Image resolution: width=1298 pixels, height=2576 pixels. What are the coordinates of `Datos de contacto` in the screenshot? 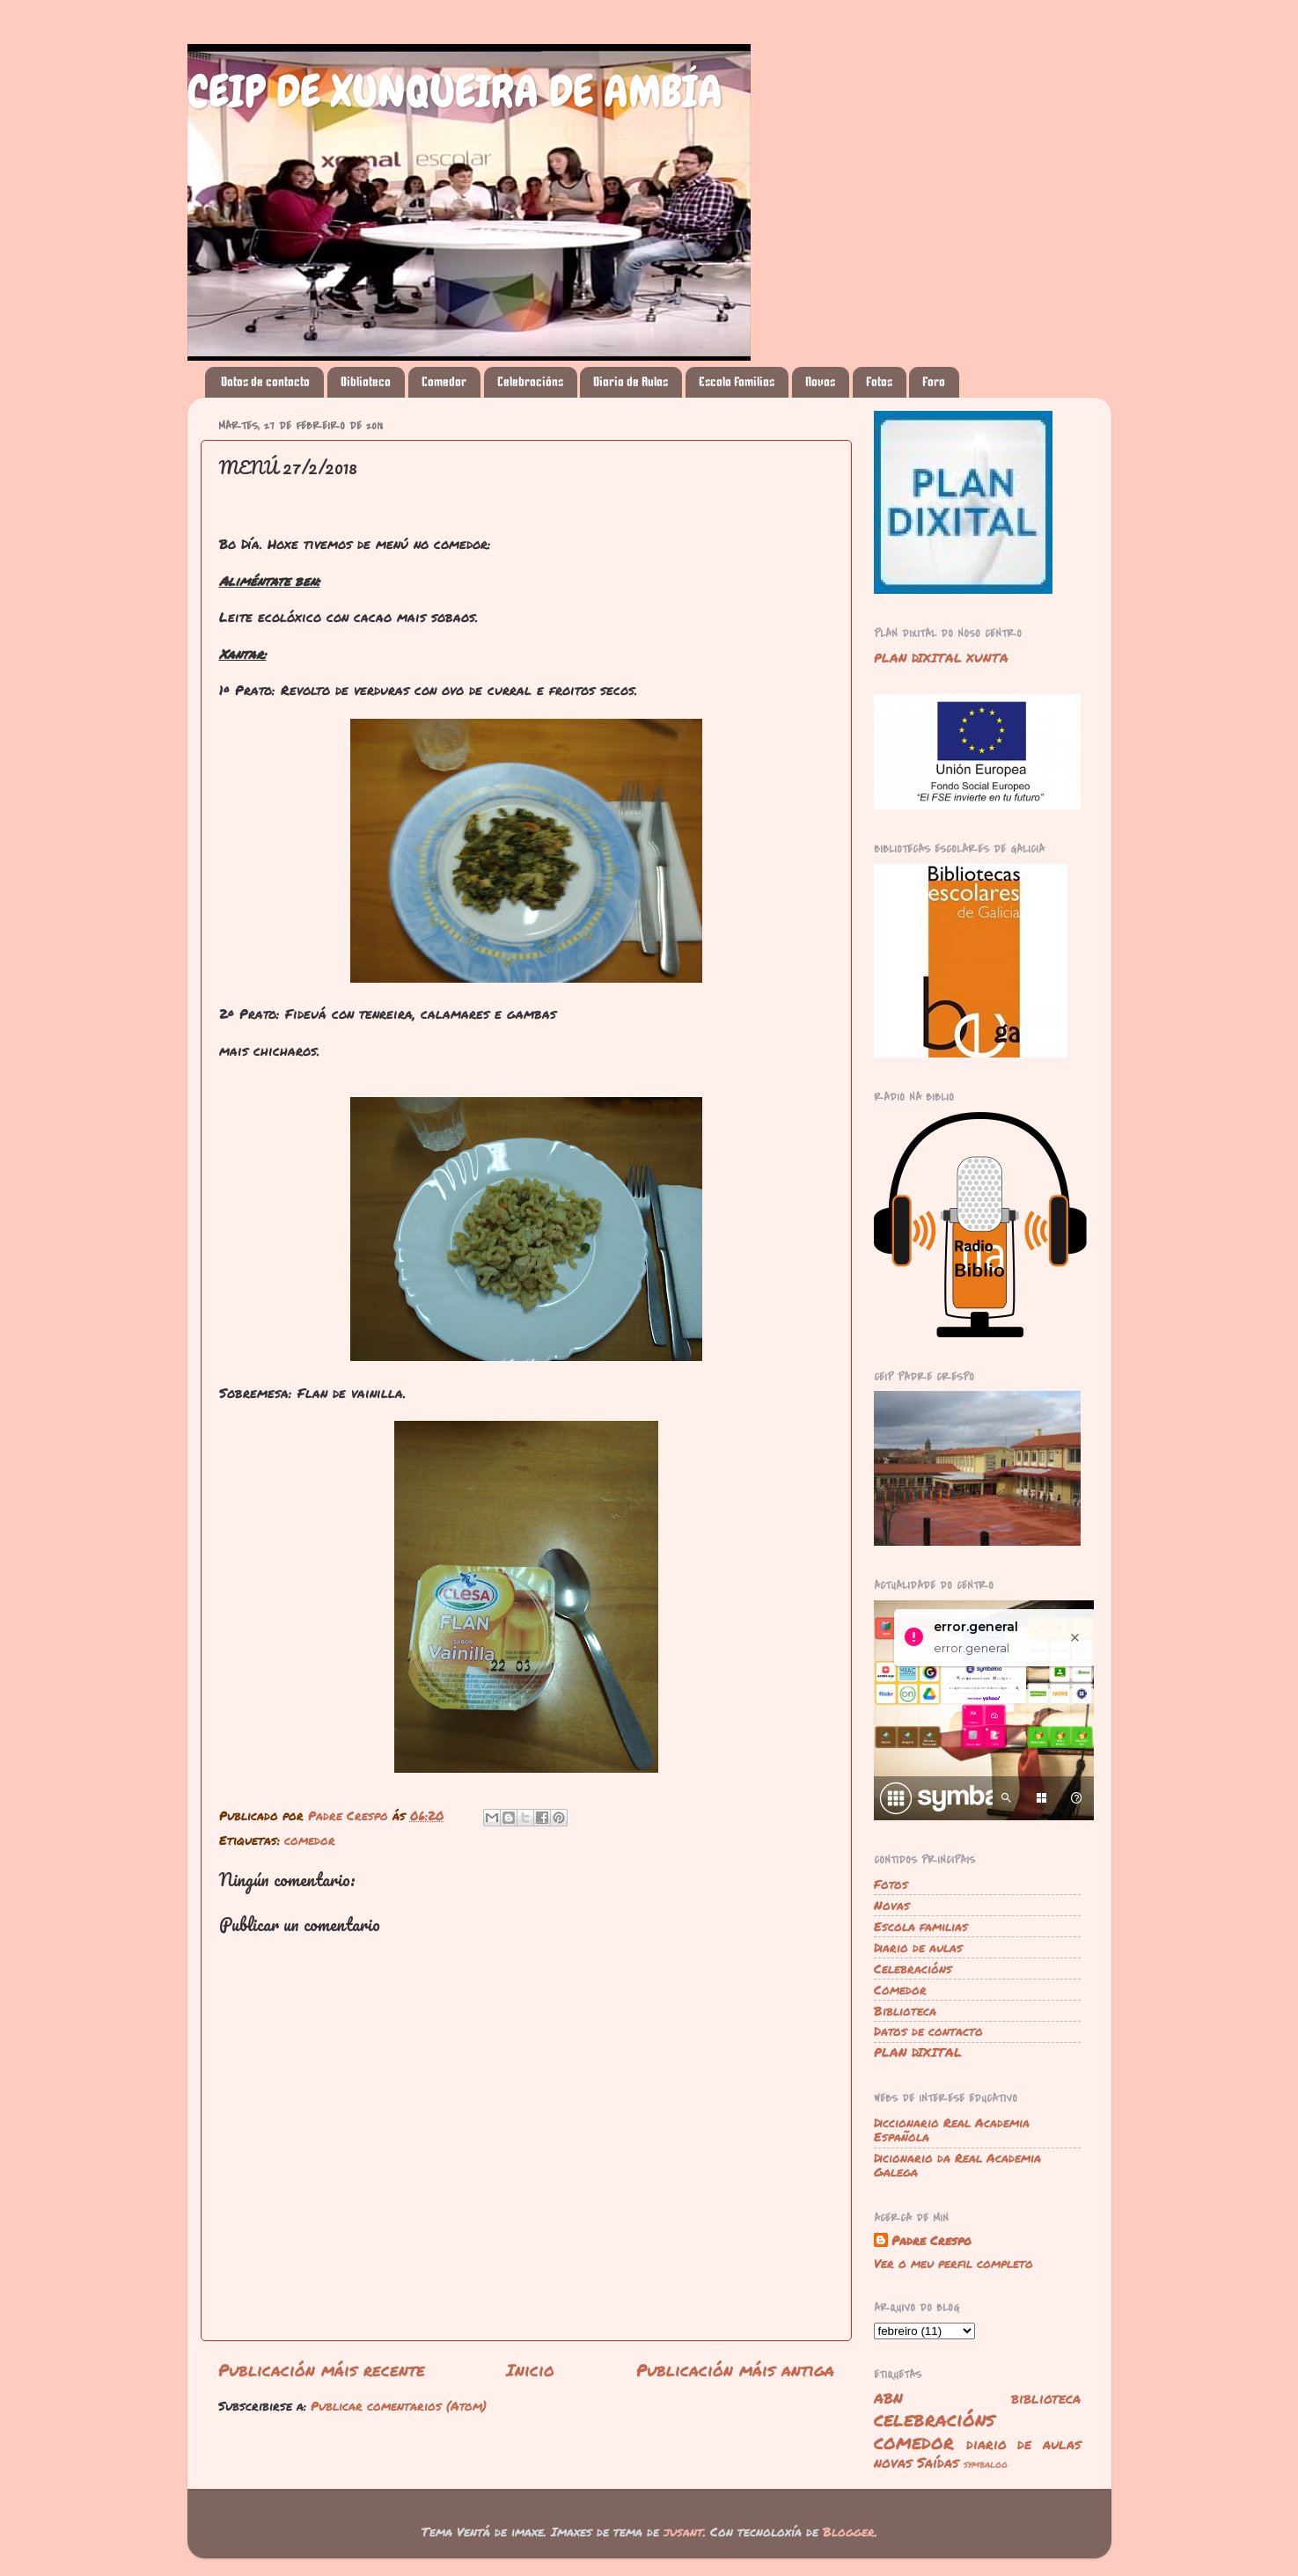 It's located at (265, 382).